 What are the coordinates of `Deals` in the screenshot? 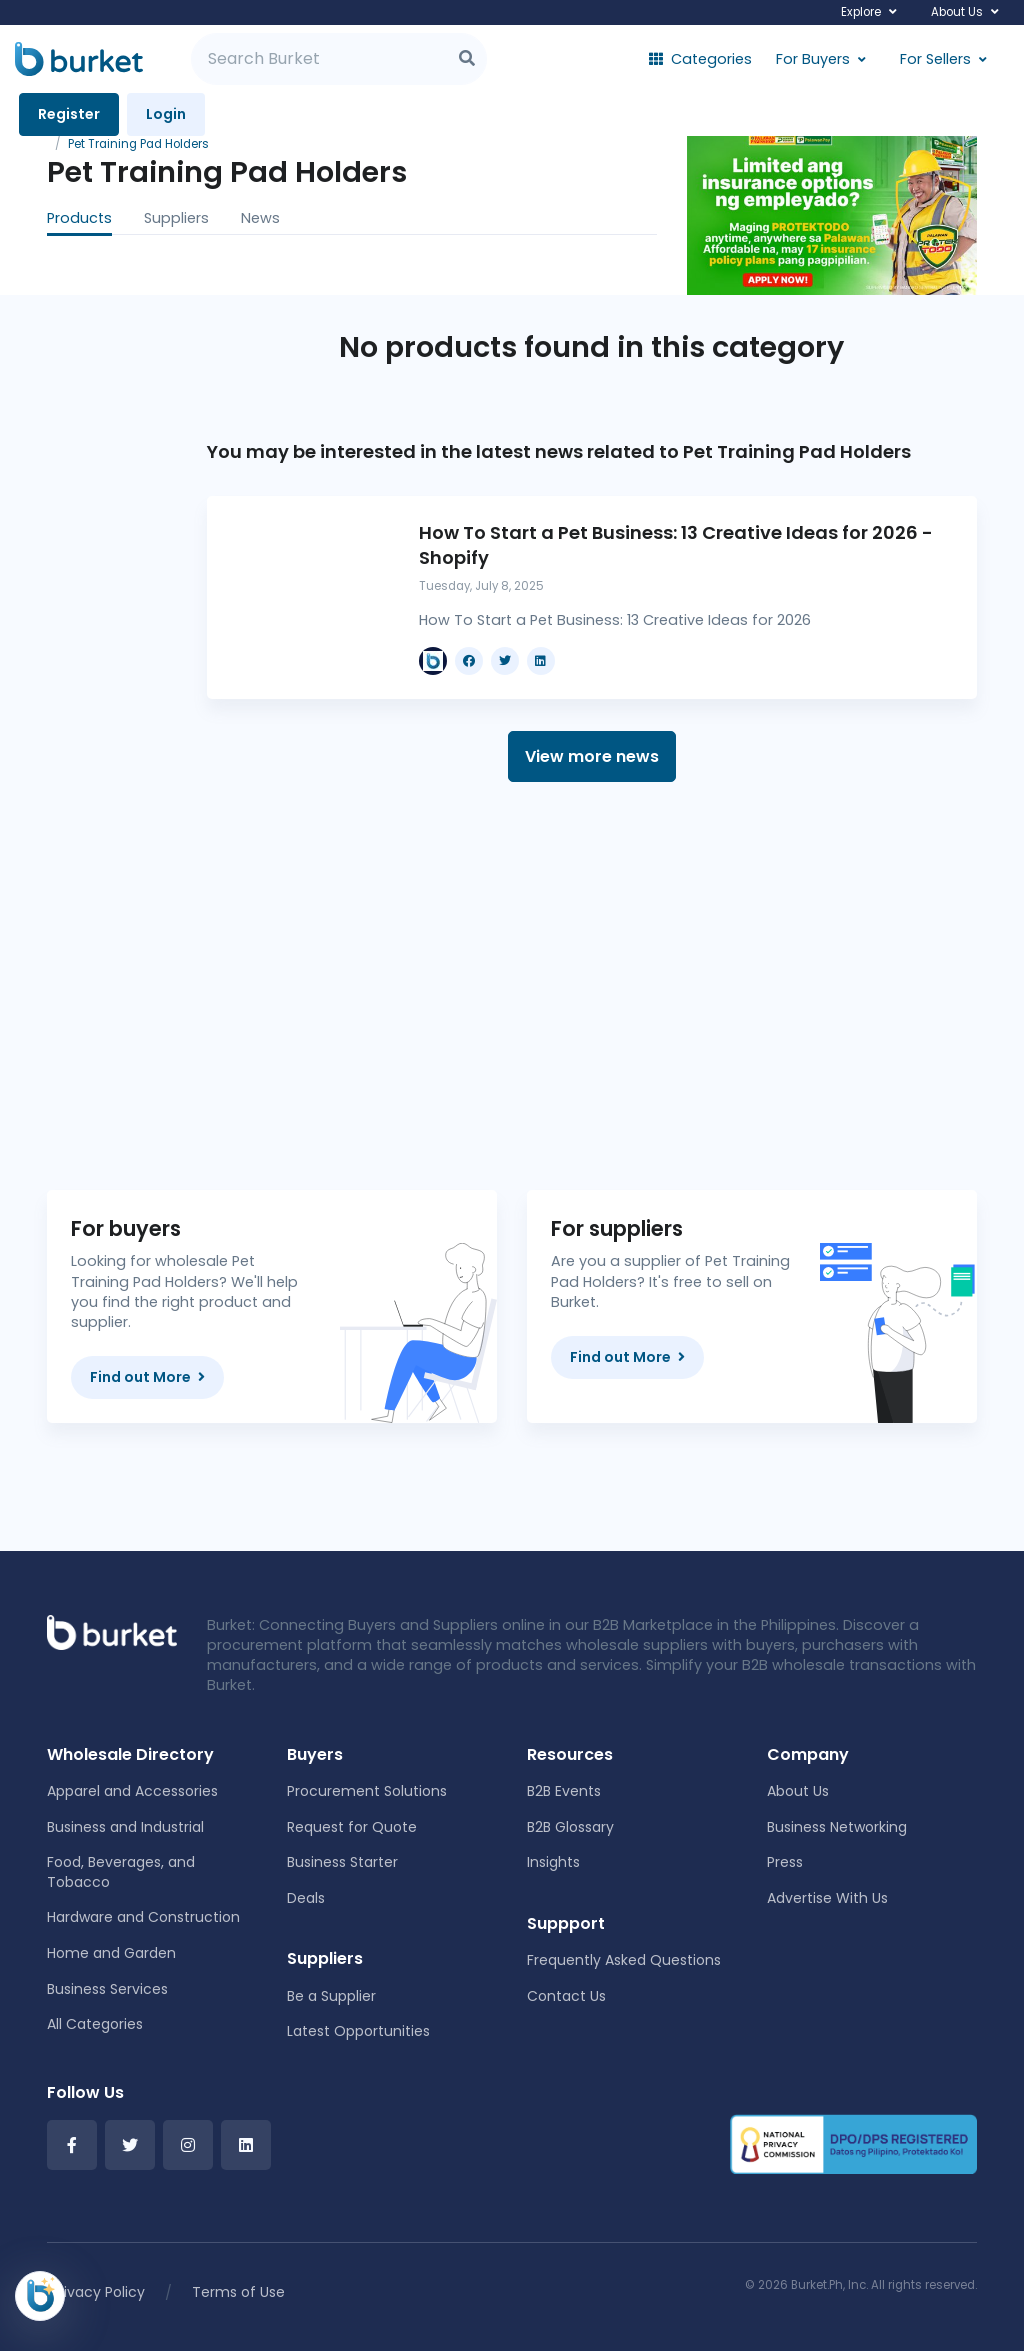 It's located at (306, 1898).